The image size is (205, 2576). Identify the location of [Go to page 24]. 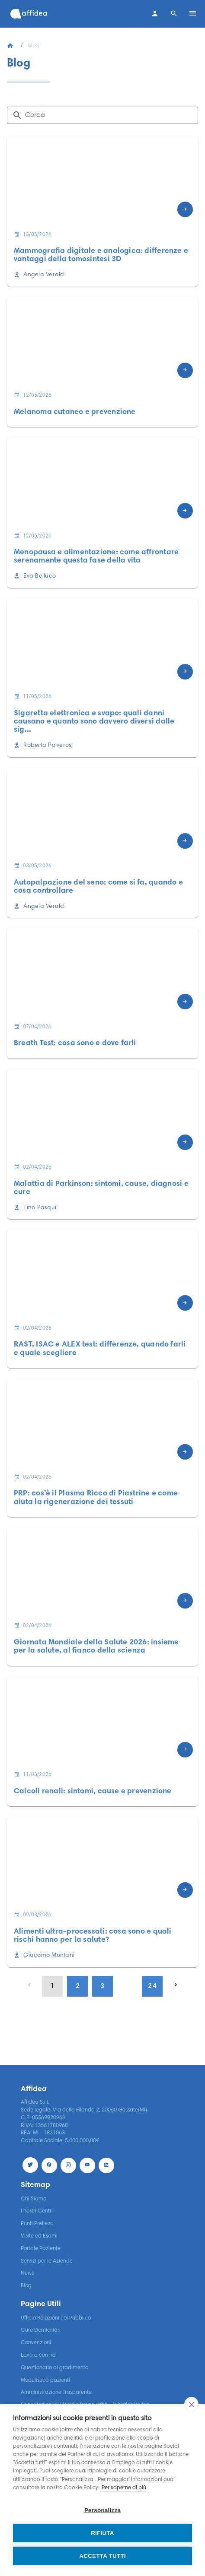
(152, 1986).